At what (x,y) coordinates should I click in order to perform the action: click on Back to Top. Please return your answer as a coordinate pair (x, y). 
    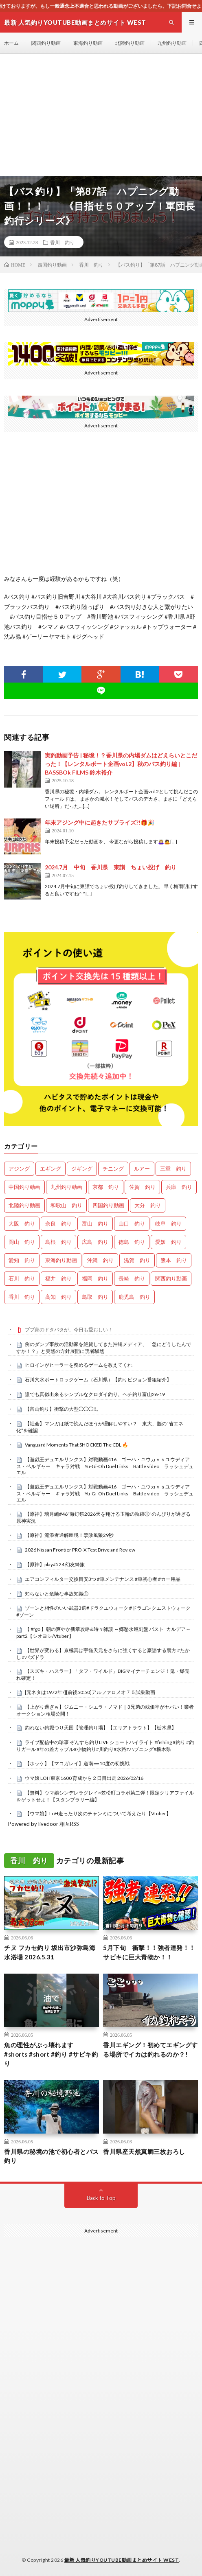
    Looking at the image, I should click on (101, 2198).